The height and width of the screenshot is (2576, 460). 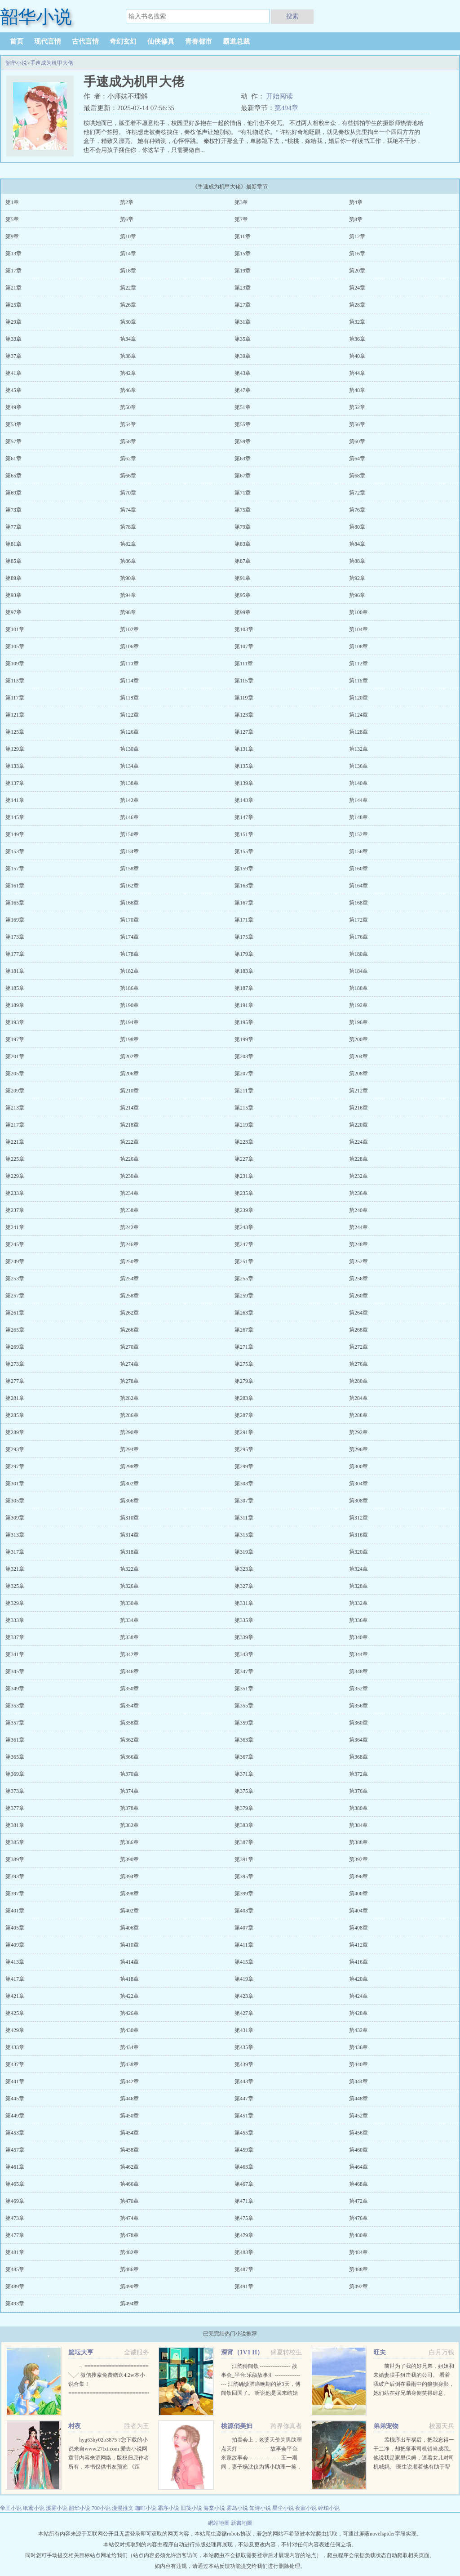 What do you see at coordinates (358, 1996) in the screenshot?
I see `第424章` at bounding box center [358, 1996].